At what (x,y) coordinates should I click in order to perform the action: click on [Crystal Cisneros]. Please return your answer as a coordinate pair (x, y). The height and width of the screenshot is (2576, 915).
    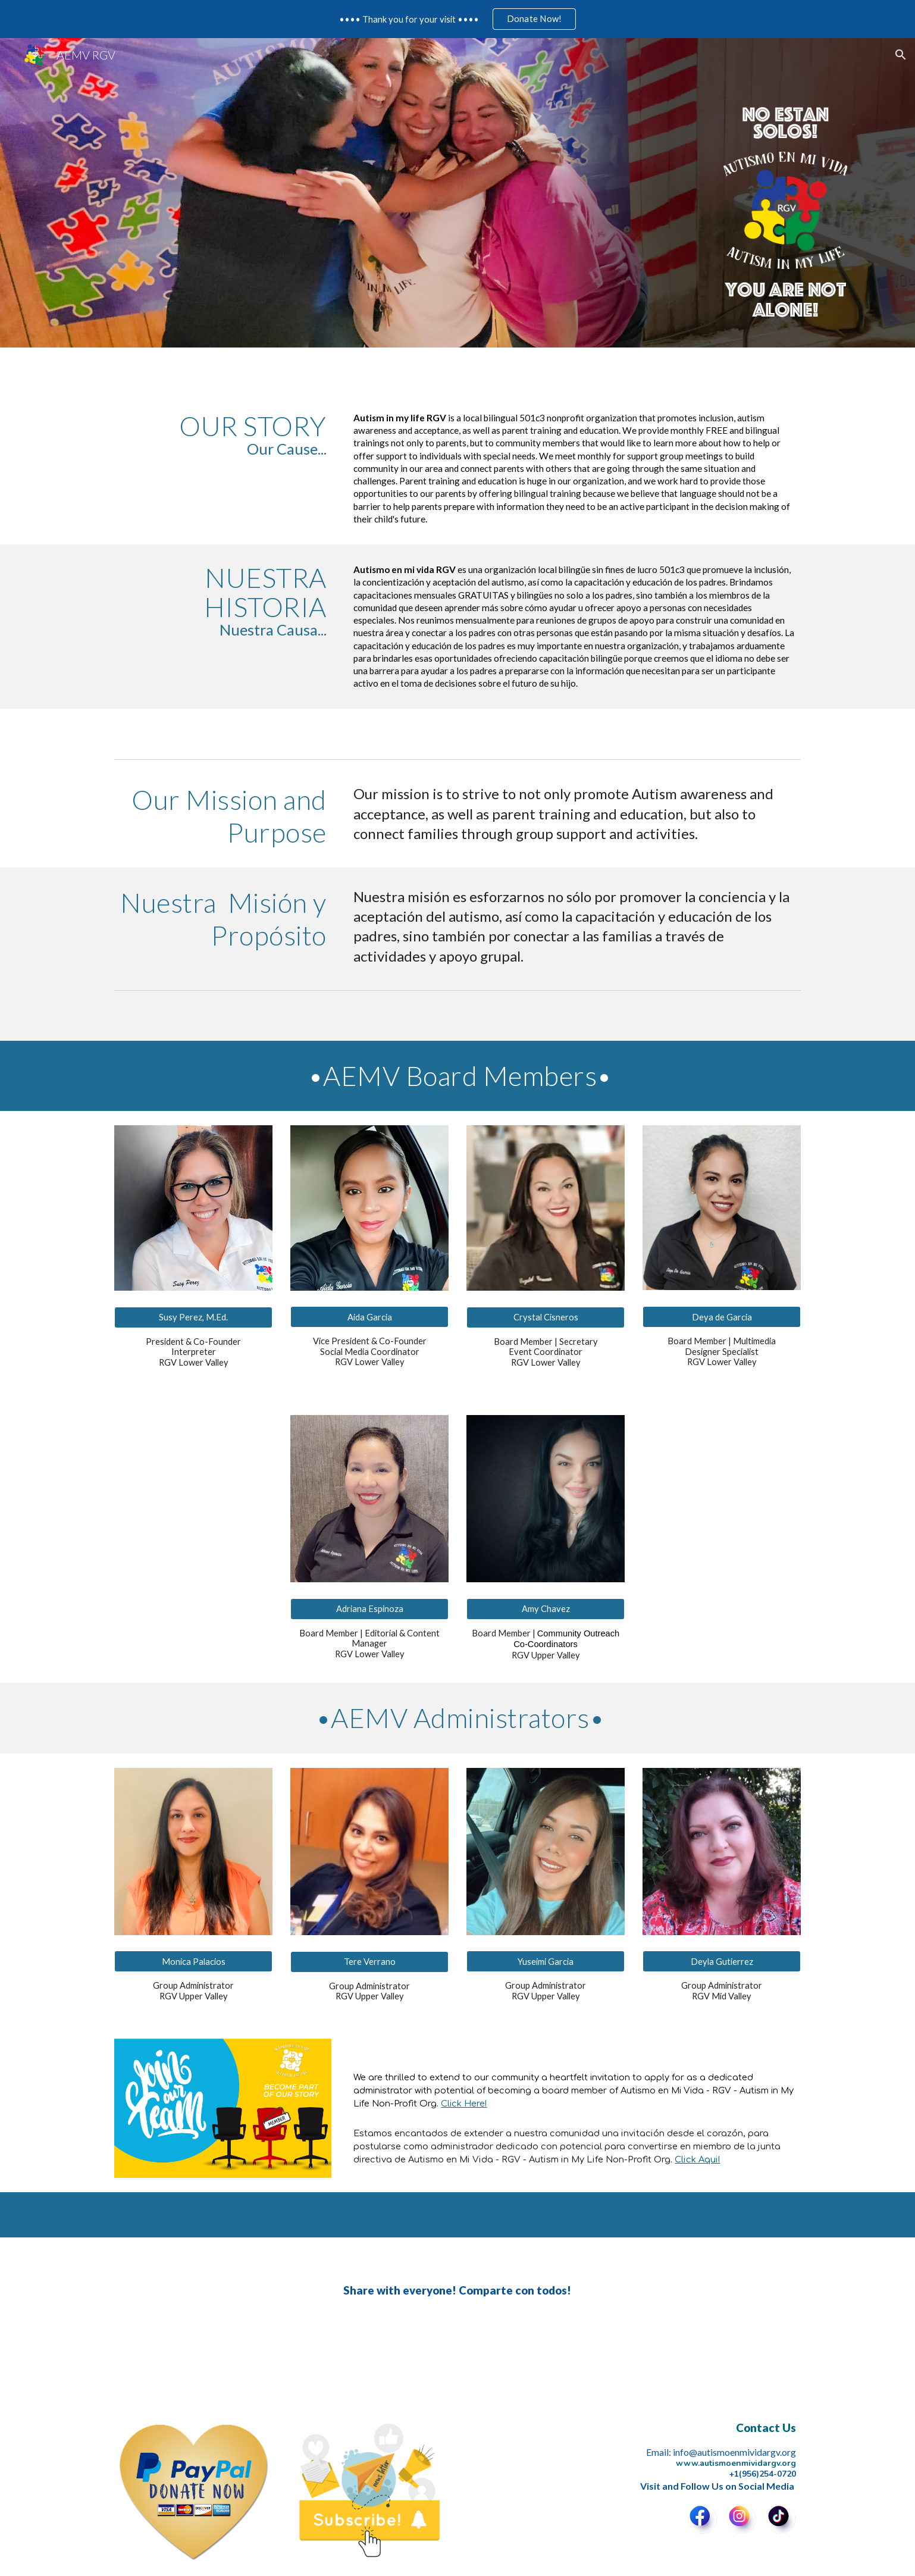
    Looking at the image, I should click on (545, 1317).